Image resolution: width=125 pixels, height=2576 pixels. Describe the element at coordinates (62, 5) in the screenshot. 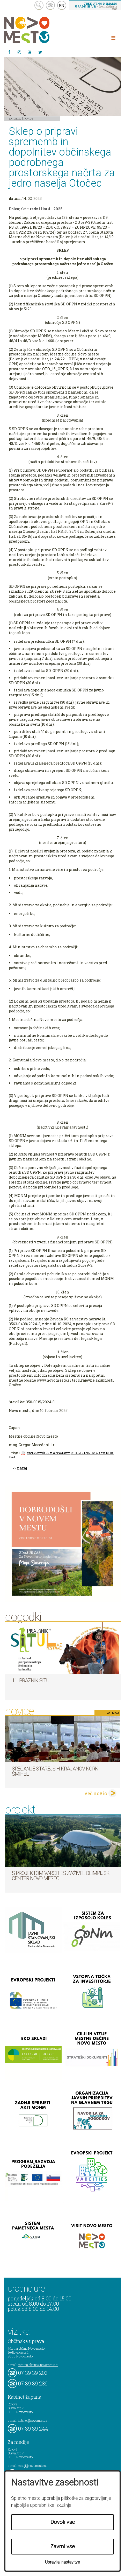

I see `EN` at that location.